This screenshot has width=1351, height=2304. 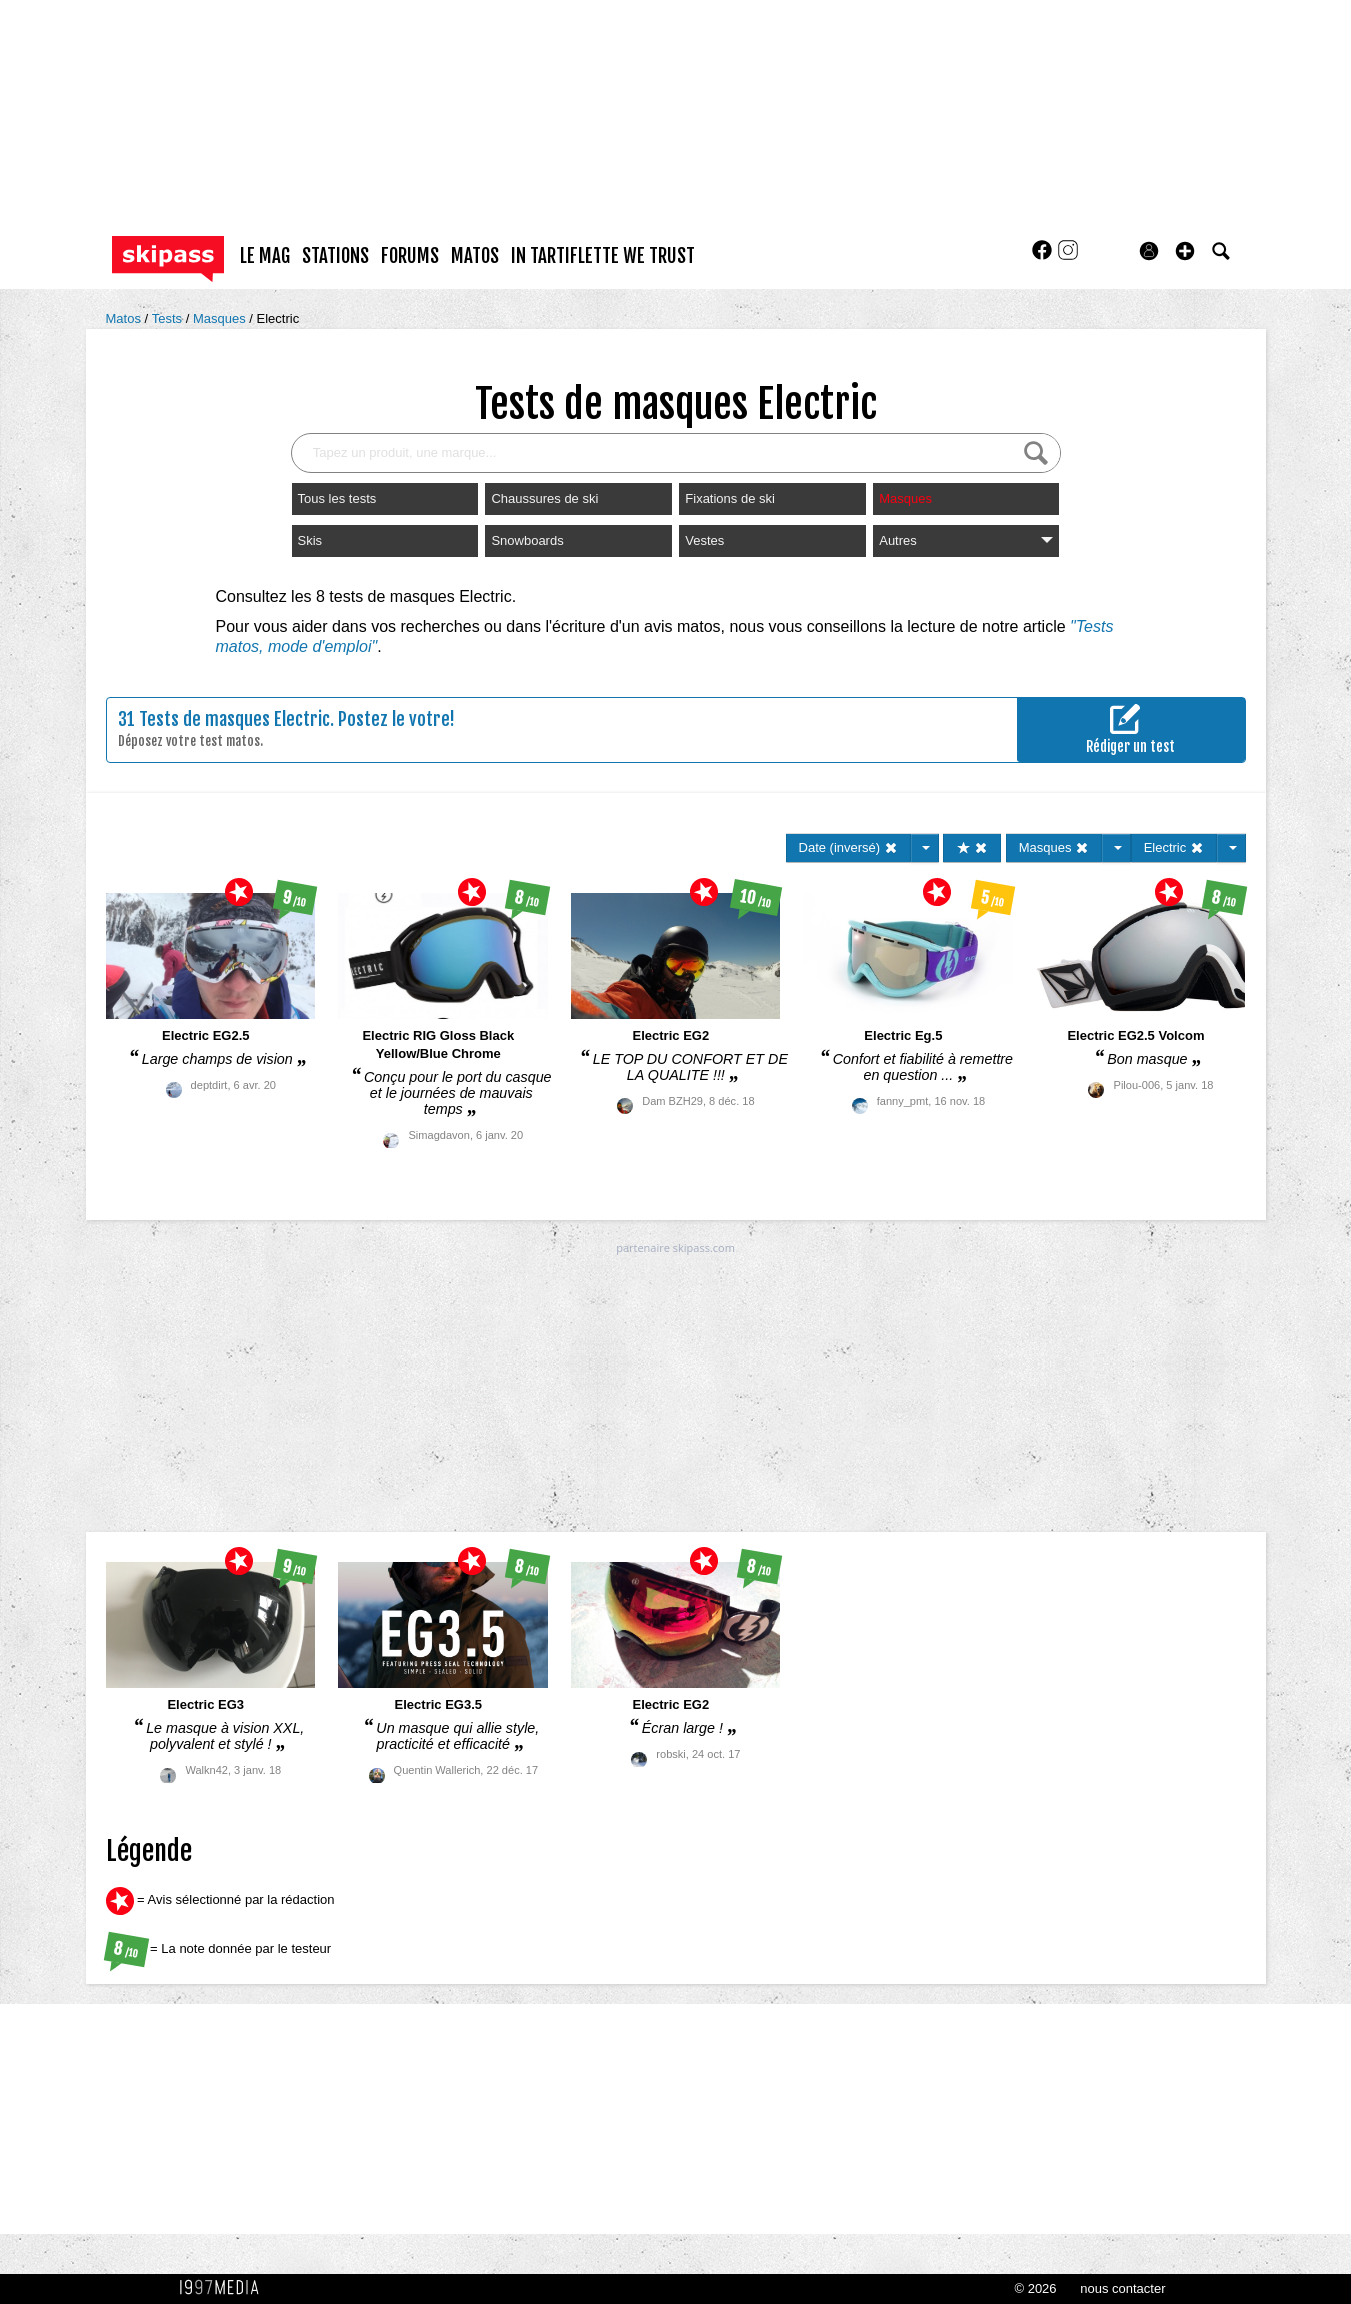 What do you see at coordinates (337, 498) in the screenshot?
I see `Tous les tests` at bounding box center [337, 498].